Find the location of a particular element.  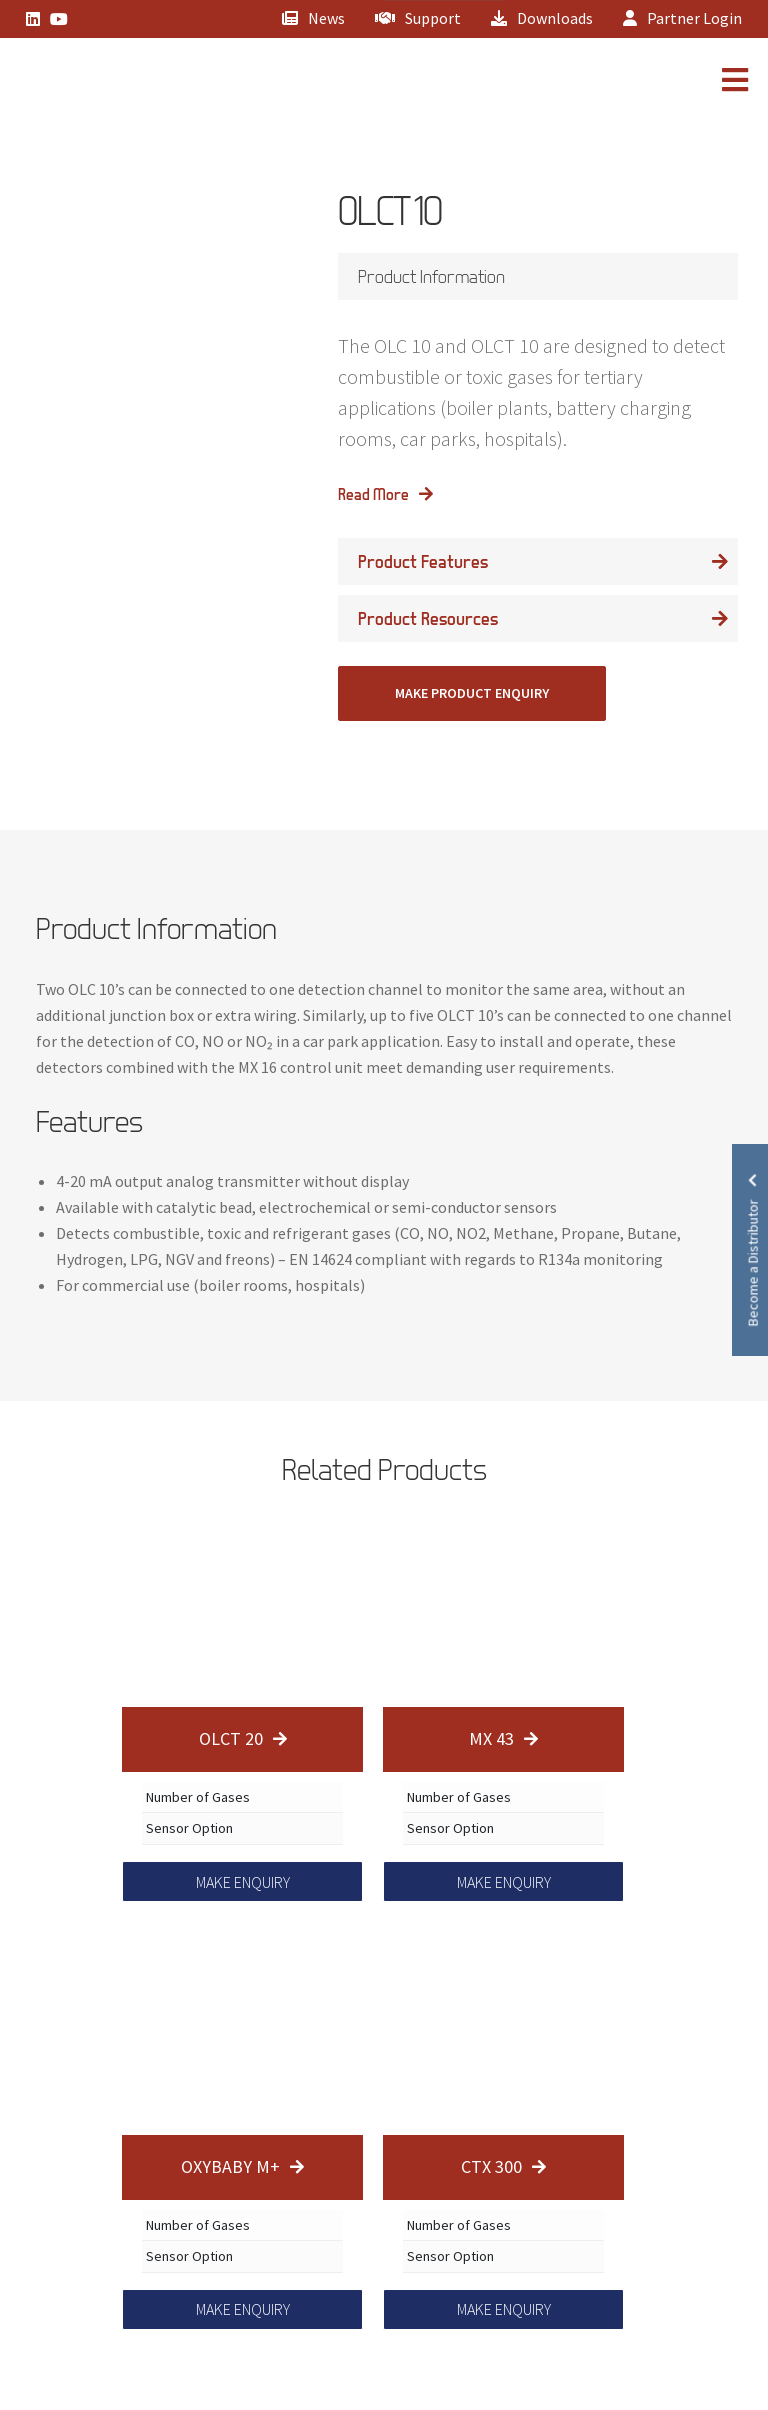

MAKE ENQUIRY is located at coordinates (243, 1882).